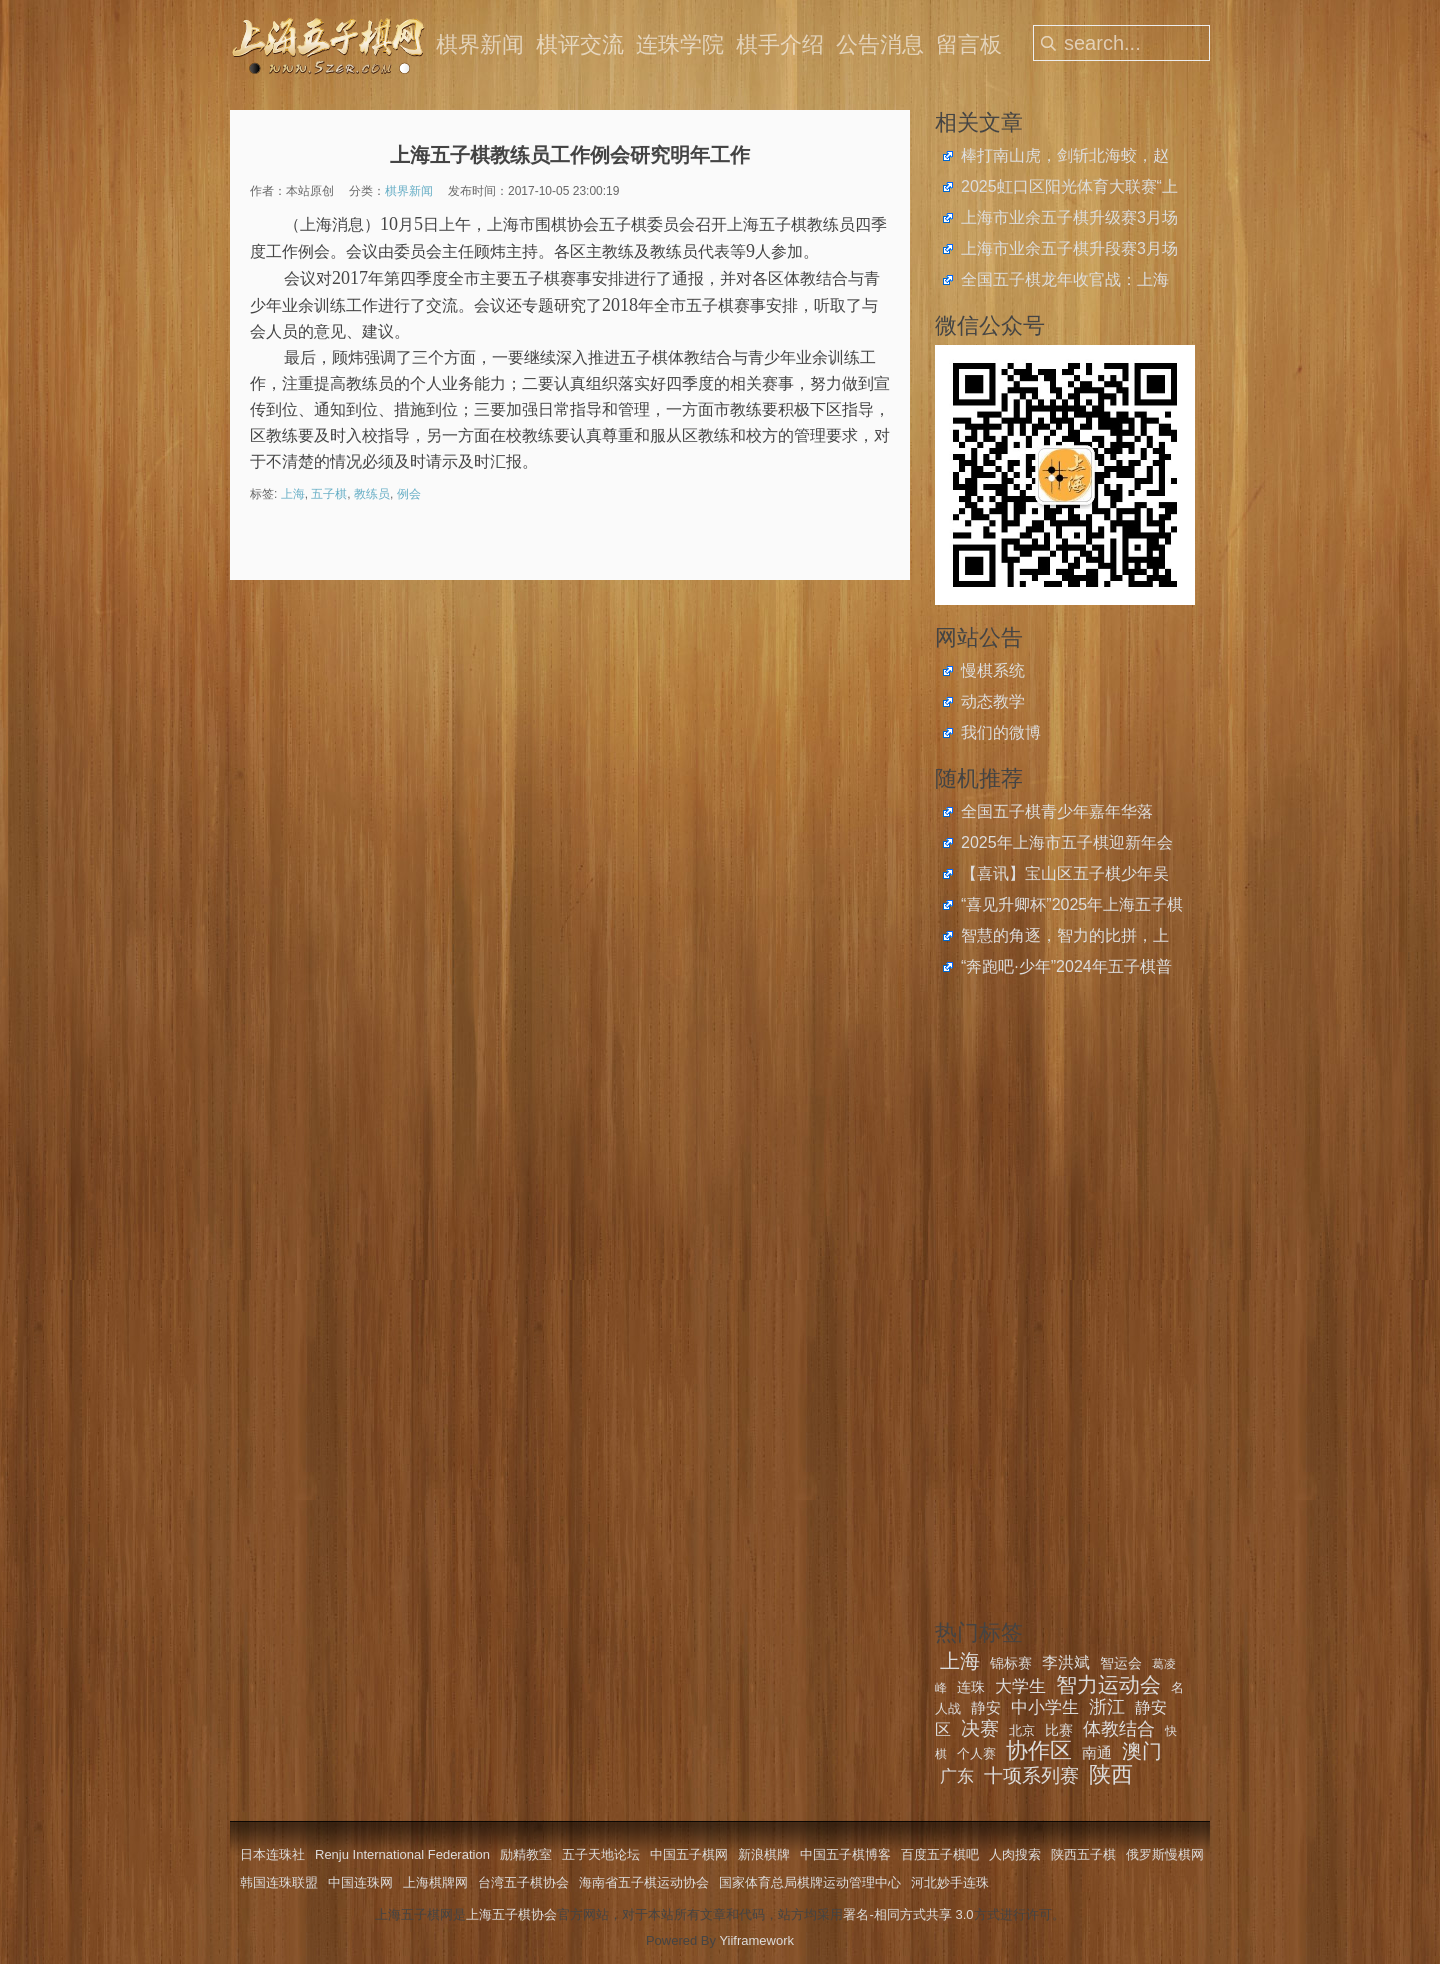 This screenshot has width=1440, height=1964. What do you see at coordinates (372, 494) in the screenshot?
I see `教练员` at bounding box center [372, 494].